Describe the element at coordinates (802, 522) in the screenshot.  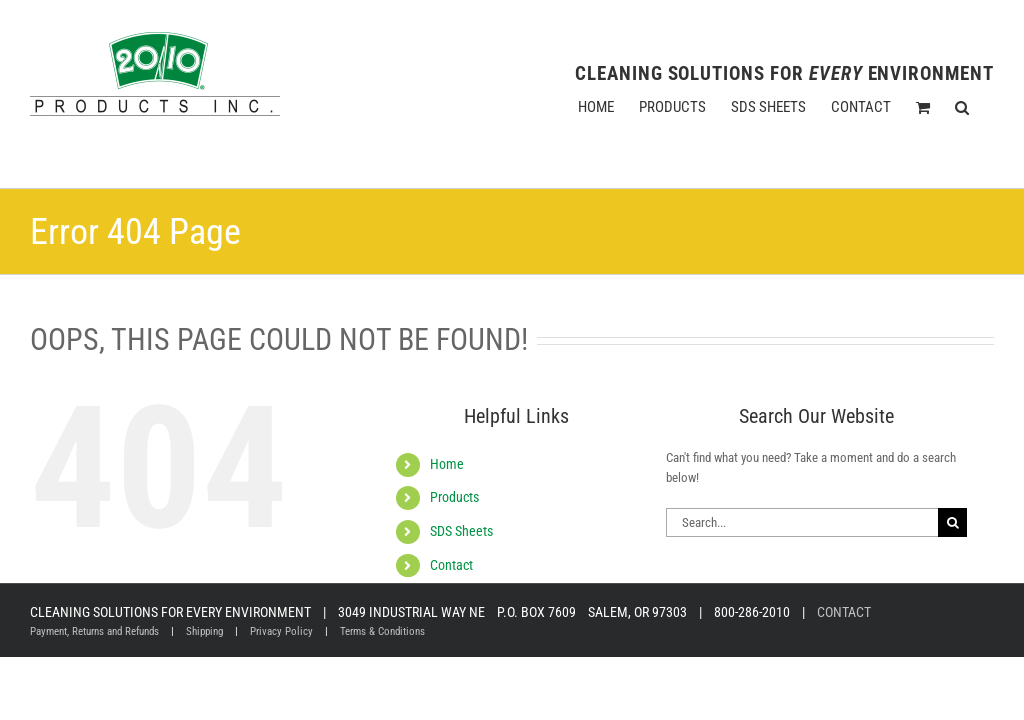
I see `[Search...]` at that location.